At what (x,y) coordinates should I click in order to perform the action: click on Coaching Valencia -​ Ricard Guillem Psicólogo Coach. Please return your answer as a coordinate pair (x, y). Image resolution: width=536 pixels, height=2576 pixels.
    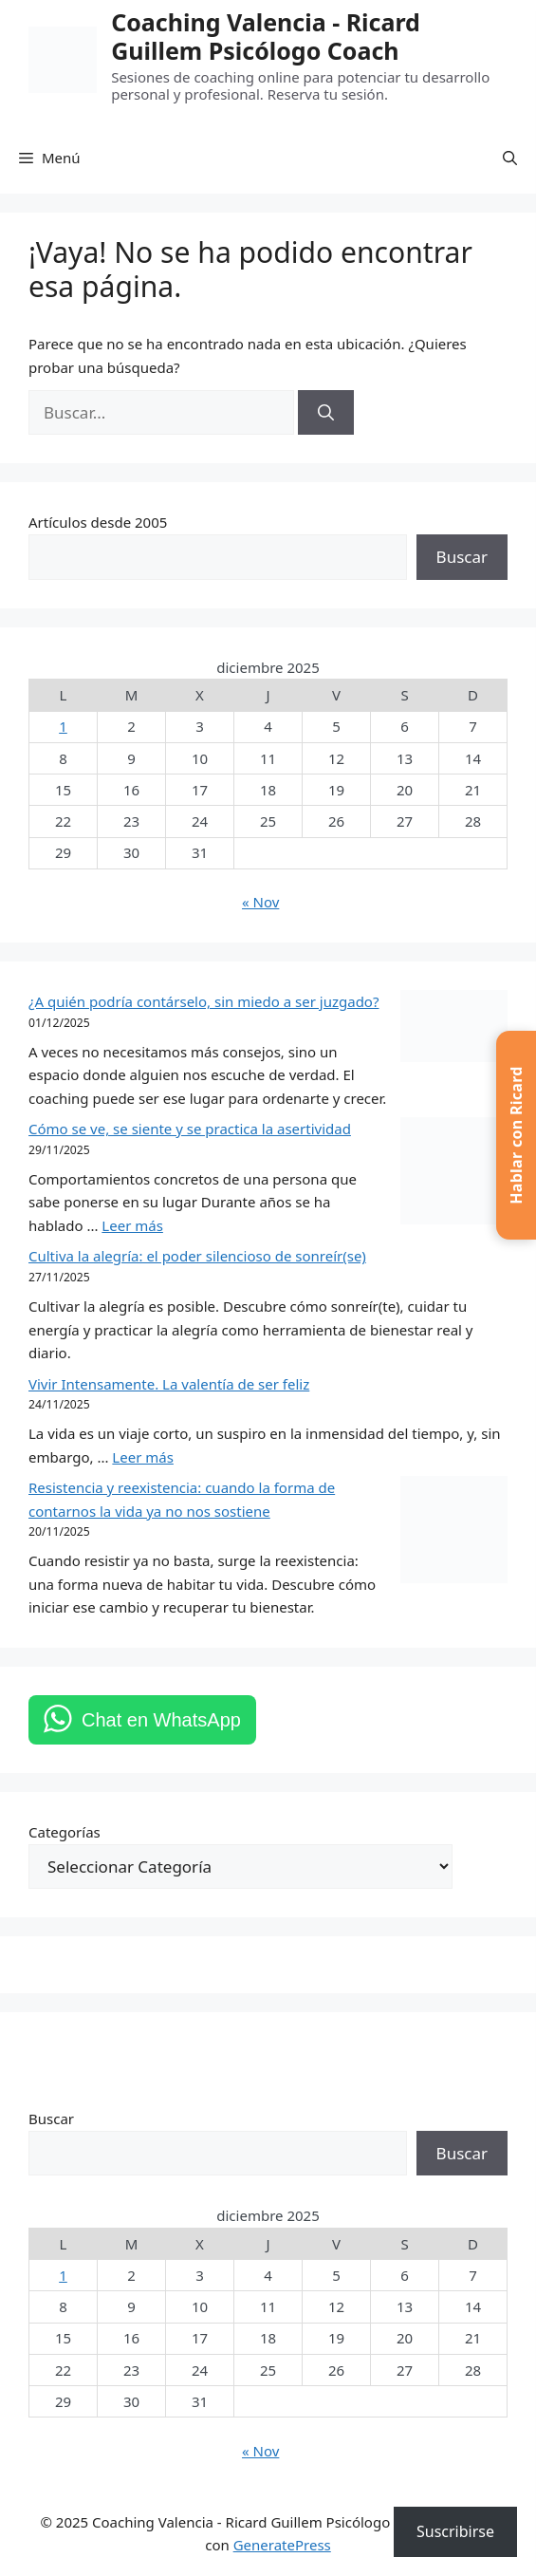
    Looking at the image, I should click on (265, 36).